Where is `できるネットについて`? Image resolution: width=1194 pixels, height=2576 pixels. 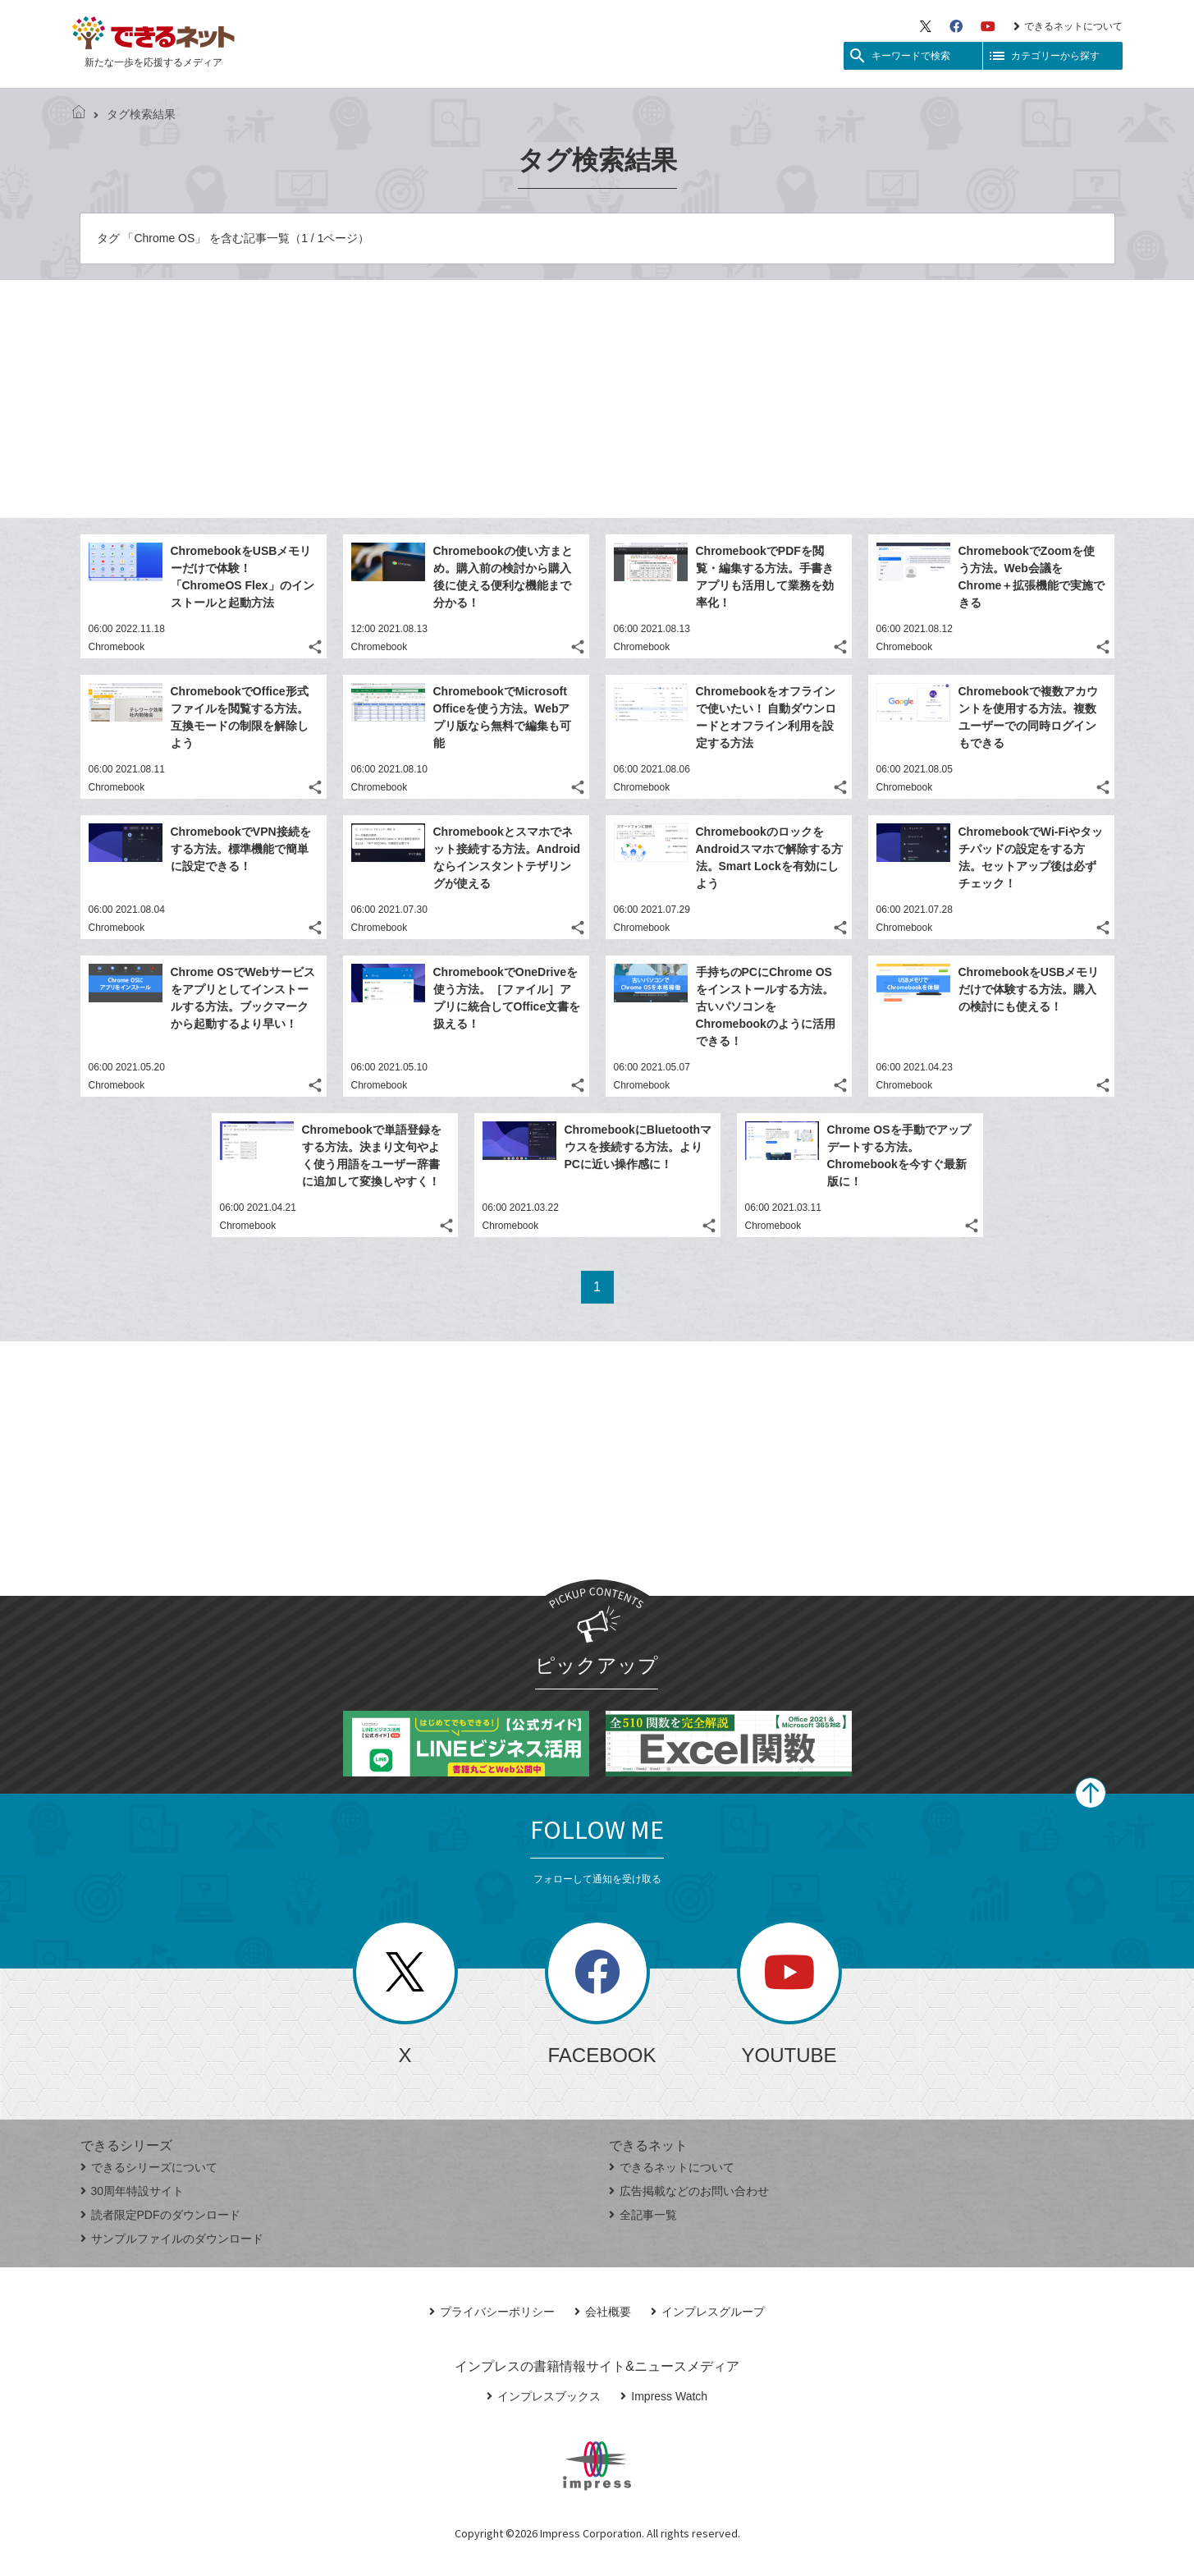 できるネットについて is located at coordinates (1068, 26).